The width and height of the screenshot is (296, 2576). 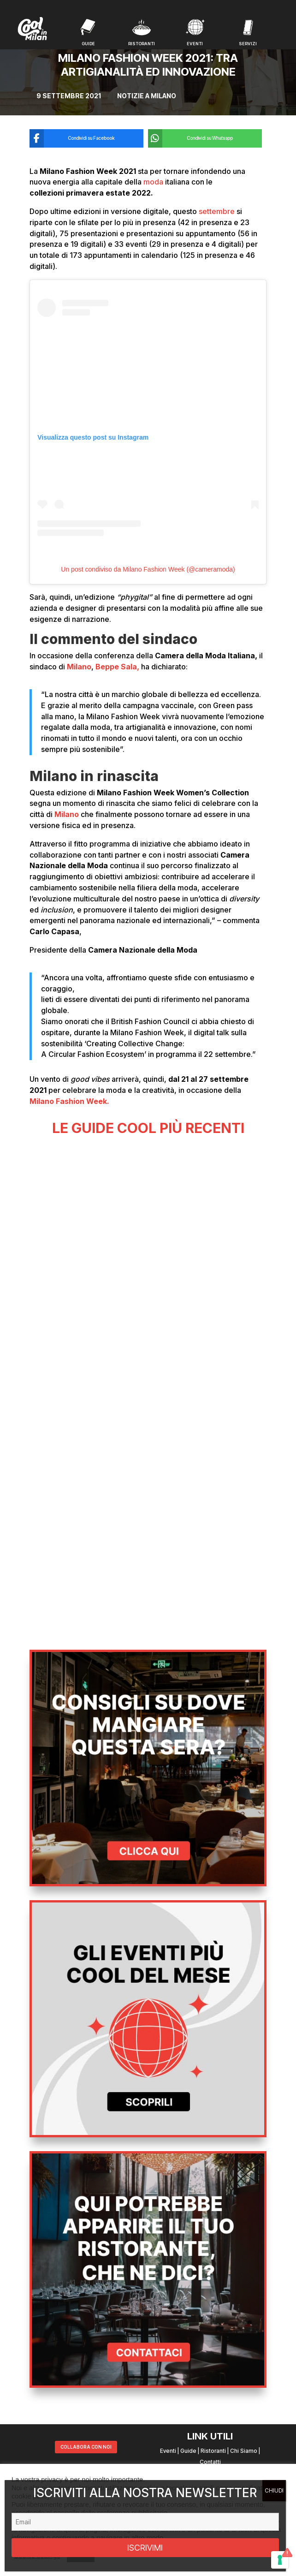 What do you see at coordinates (243, 2450) in the screenshot?
I see `Chi Siamo` at bounding box center [243, 2450].